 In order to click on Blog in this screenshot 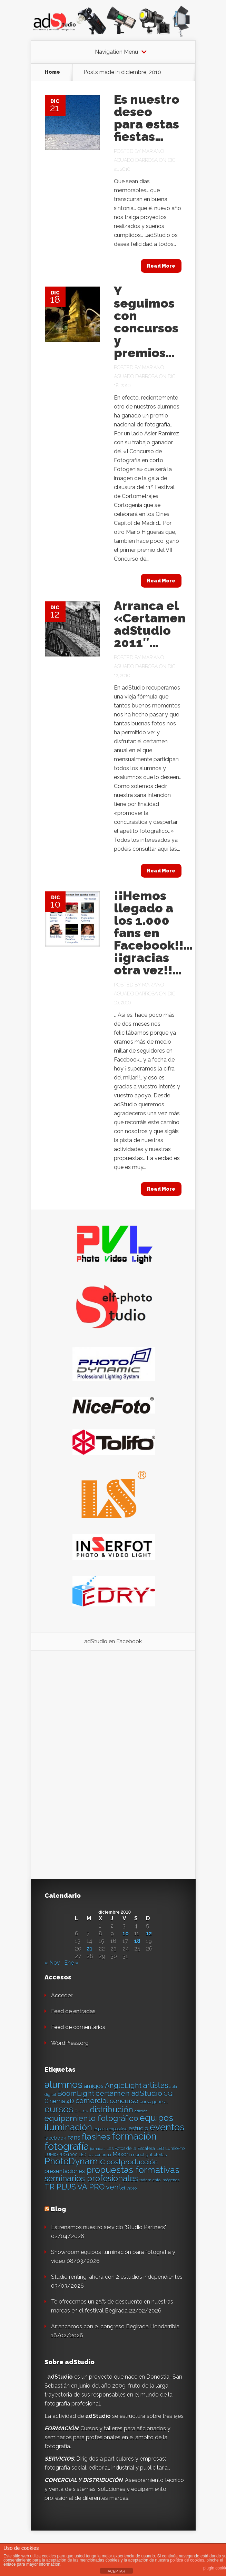, I will do `click(58, 2209)`.